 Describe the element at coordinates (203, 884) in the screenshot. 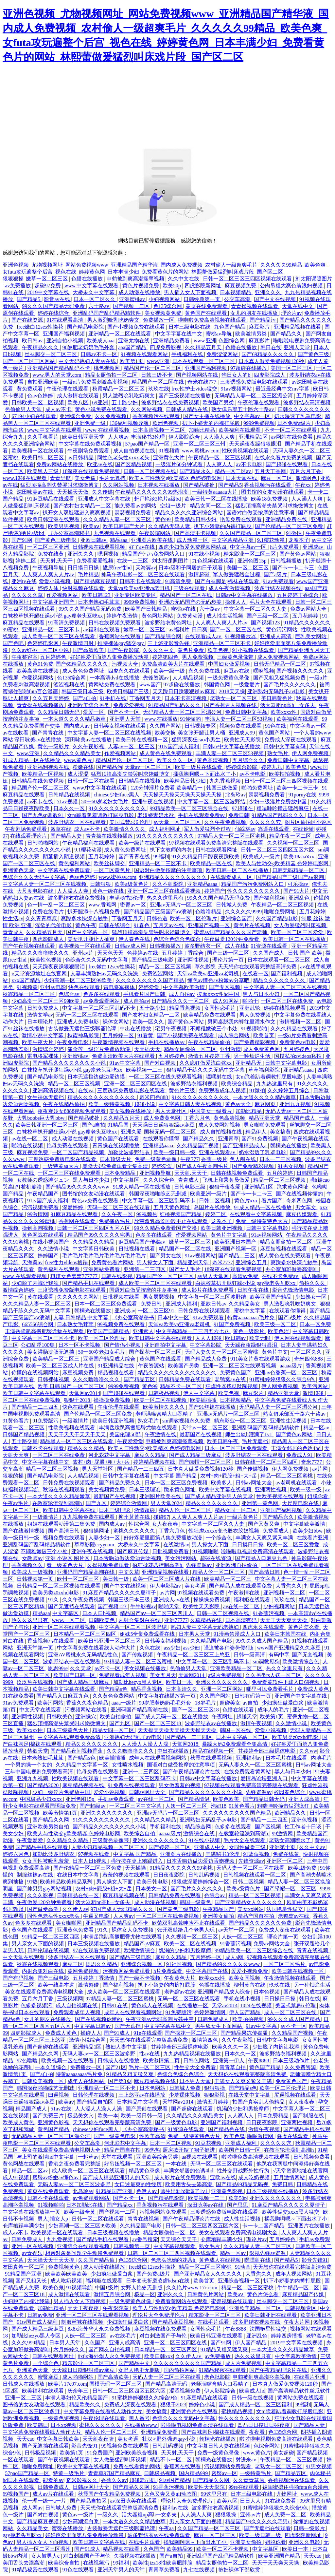

I see `亚洲精品aaaa` at that location.